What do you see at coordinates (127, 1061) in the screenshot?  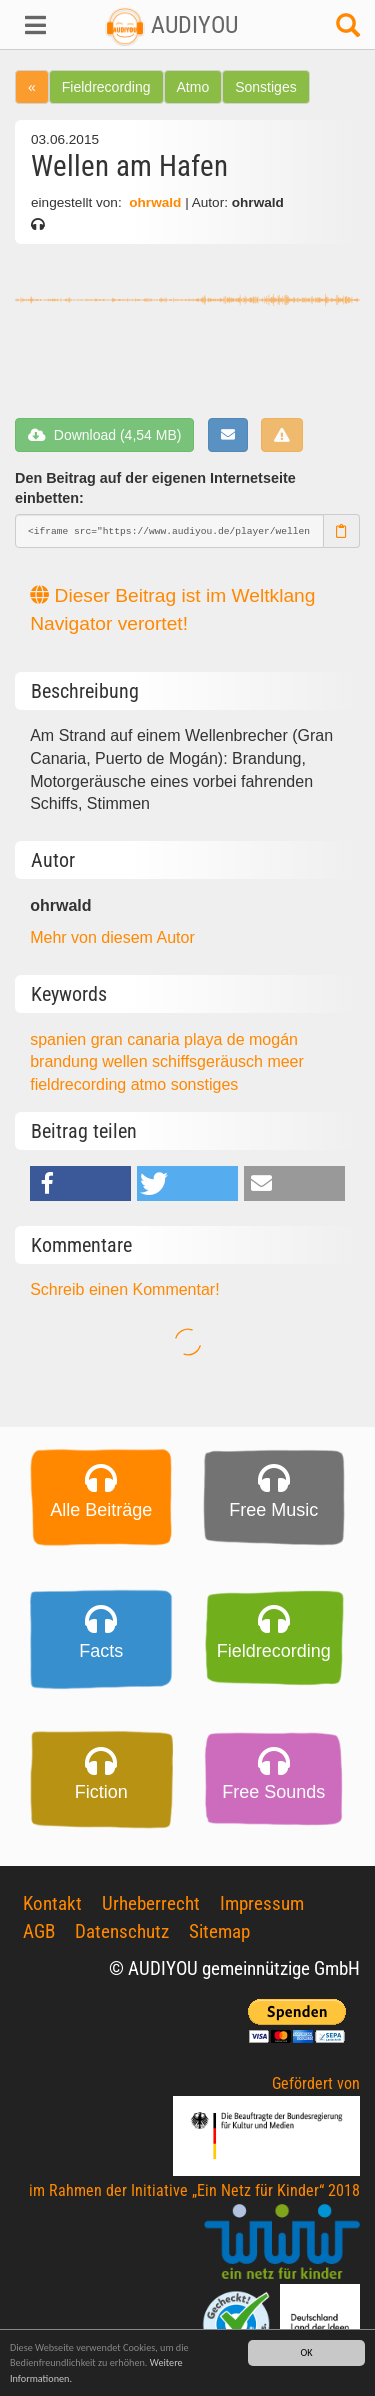 I see `wellen` at bounding box center [127, 1061].